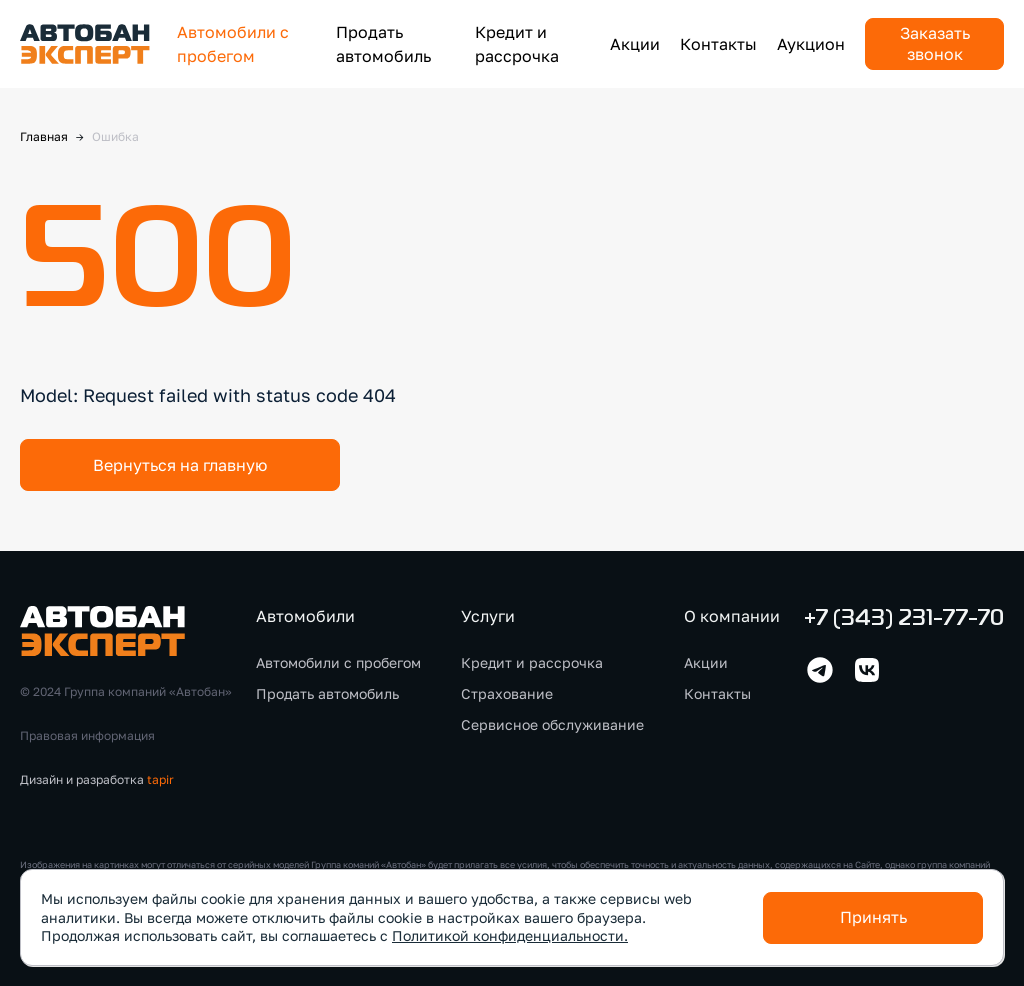  Describe the element at coordinates (718, 44) in the screenshot. I see `Контакты` at that location.